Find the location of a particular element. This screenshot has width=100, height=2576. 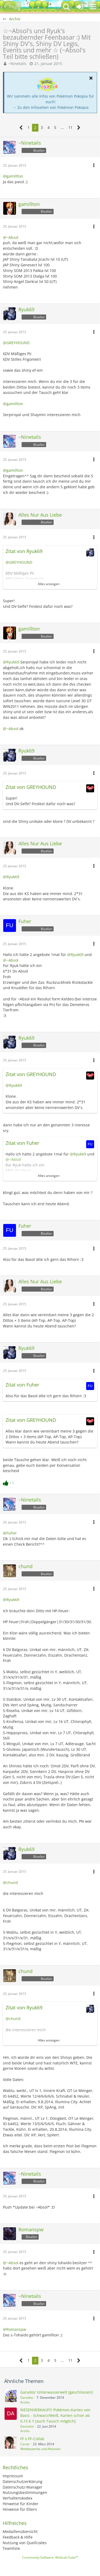

@GREYHOUND is located at coordinates (16, 342).